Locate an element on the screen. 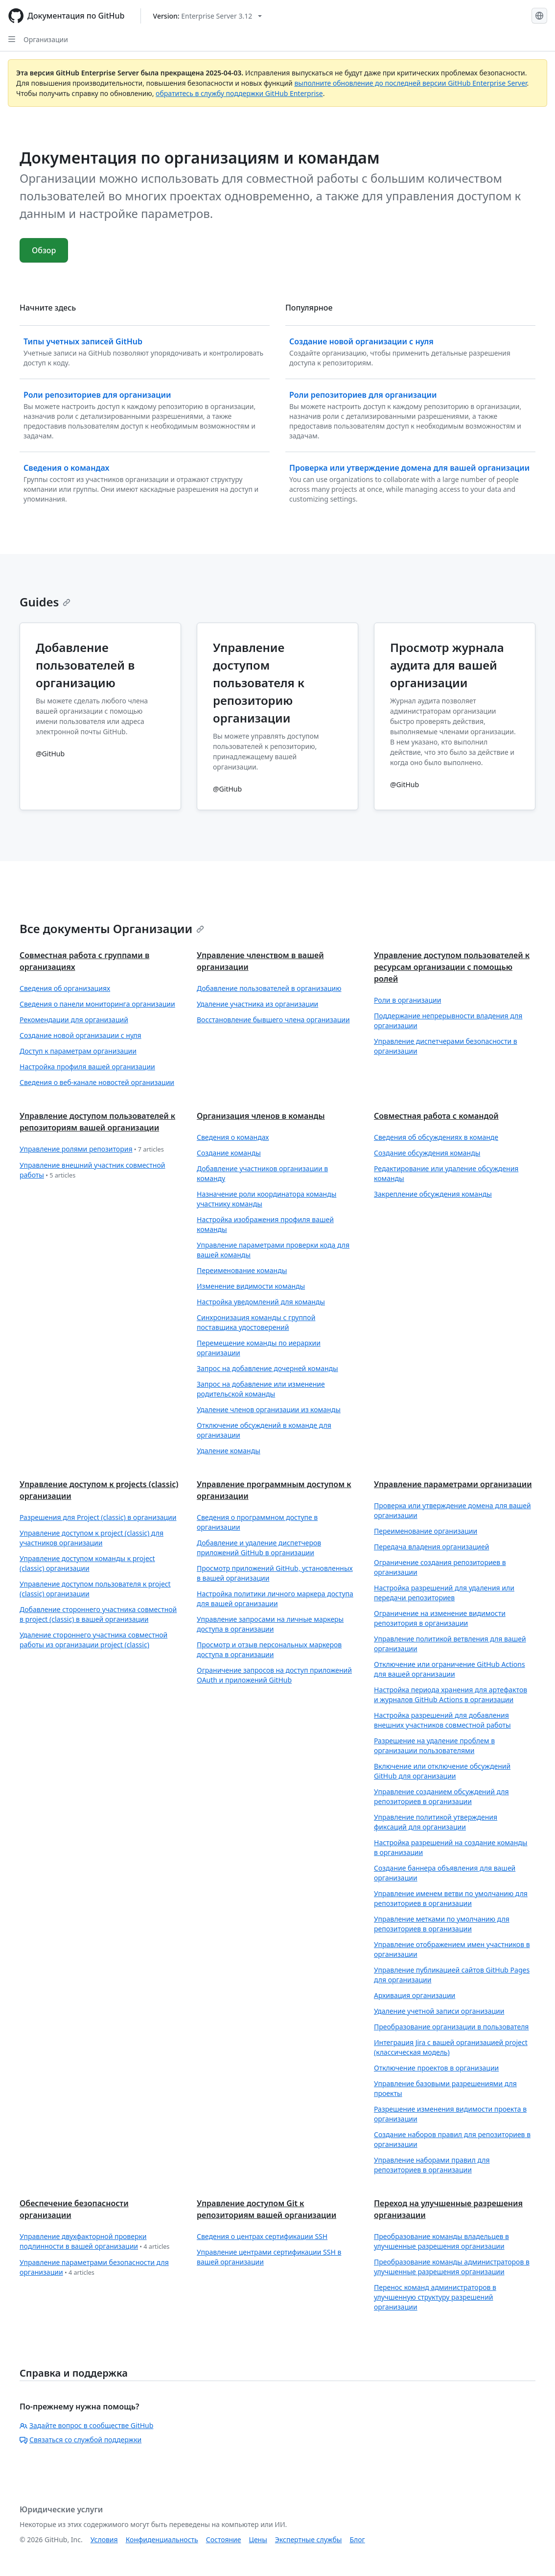 The height and width of the screenshot is (2576, 555). Настройка профиля вашей организации is located at coordinates (87, 1066).